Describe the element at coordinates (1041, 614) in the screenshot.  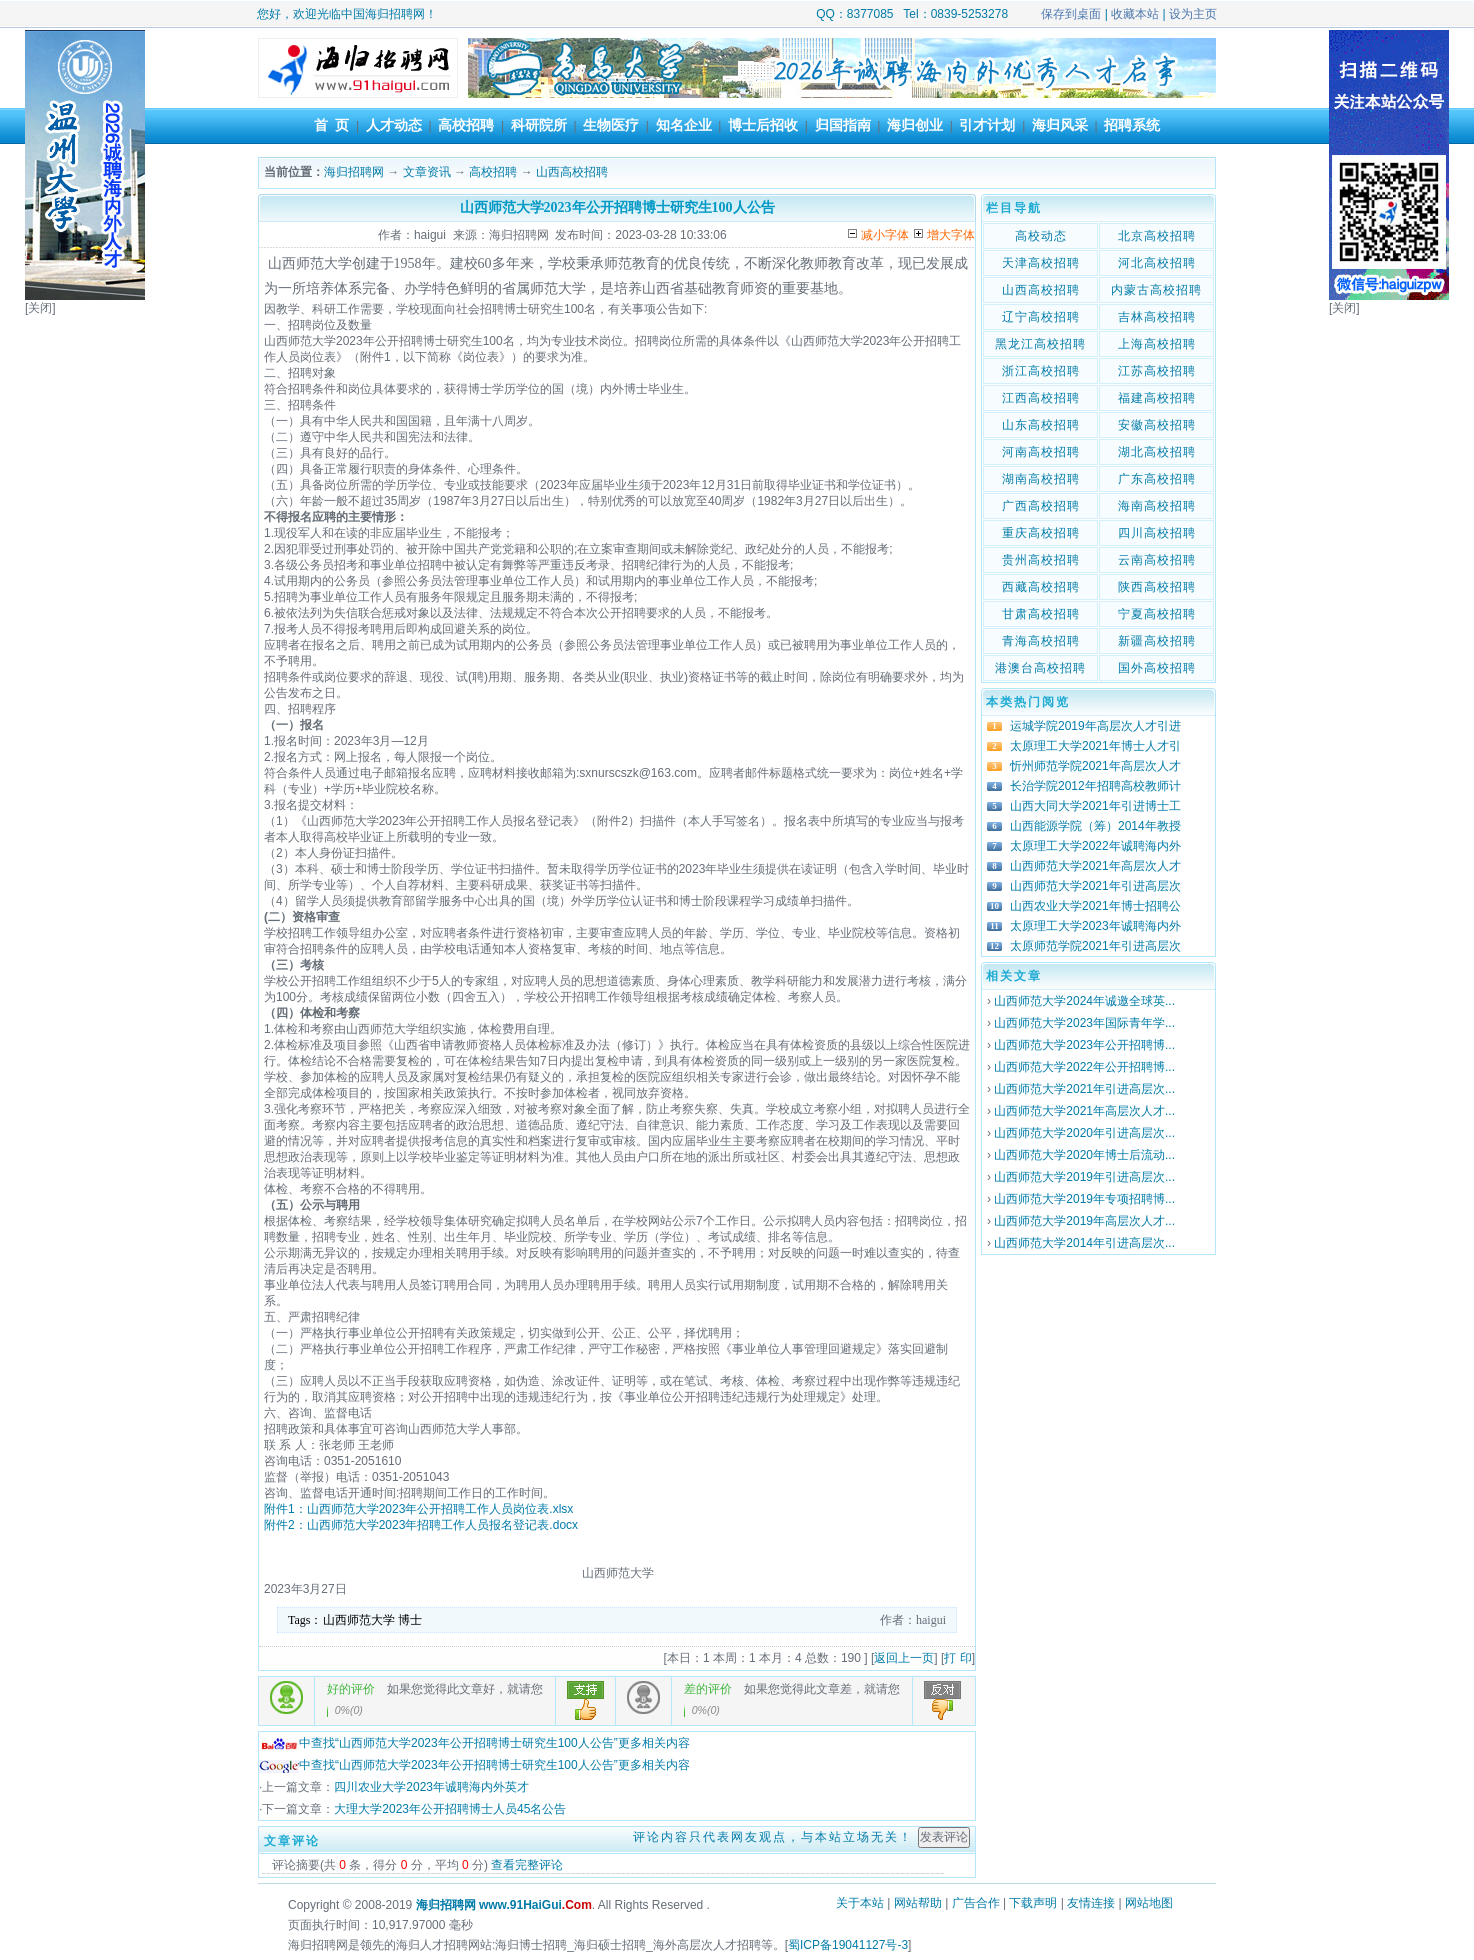
I see `甘肃高校招聘` at that location.